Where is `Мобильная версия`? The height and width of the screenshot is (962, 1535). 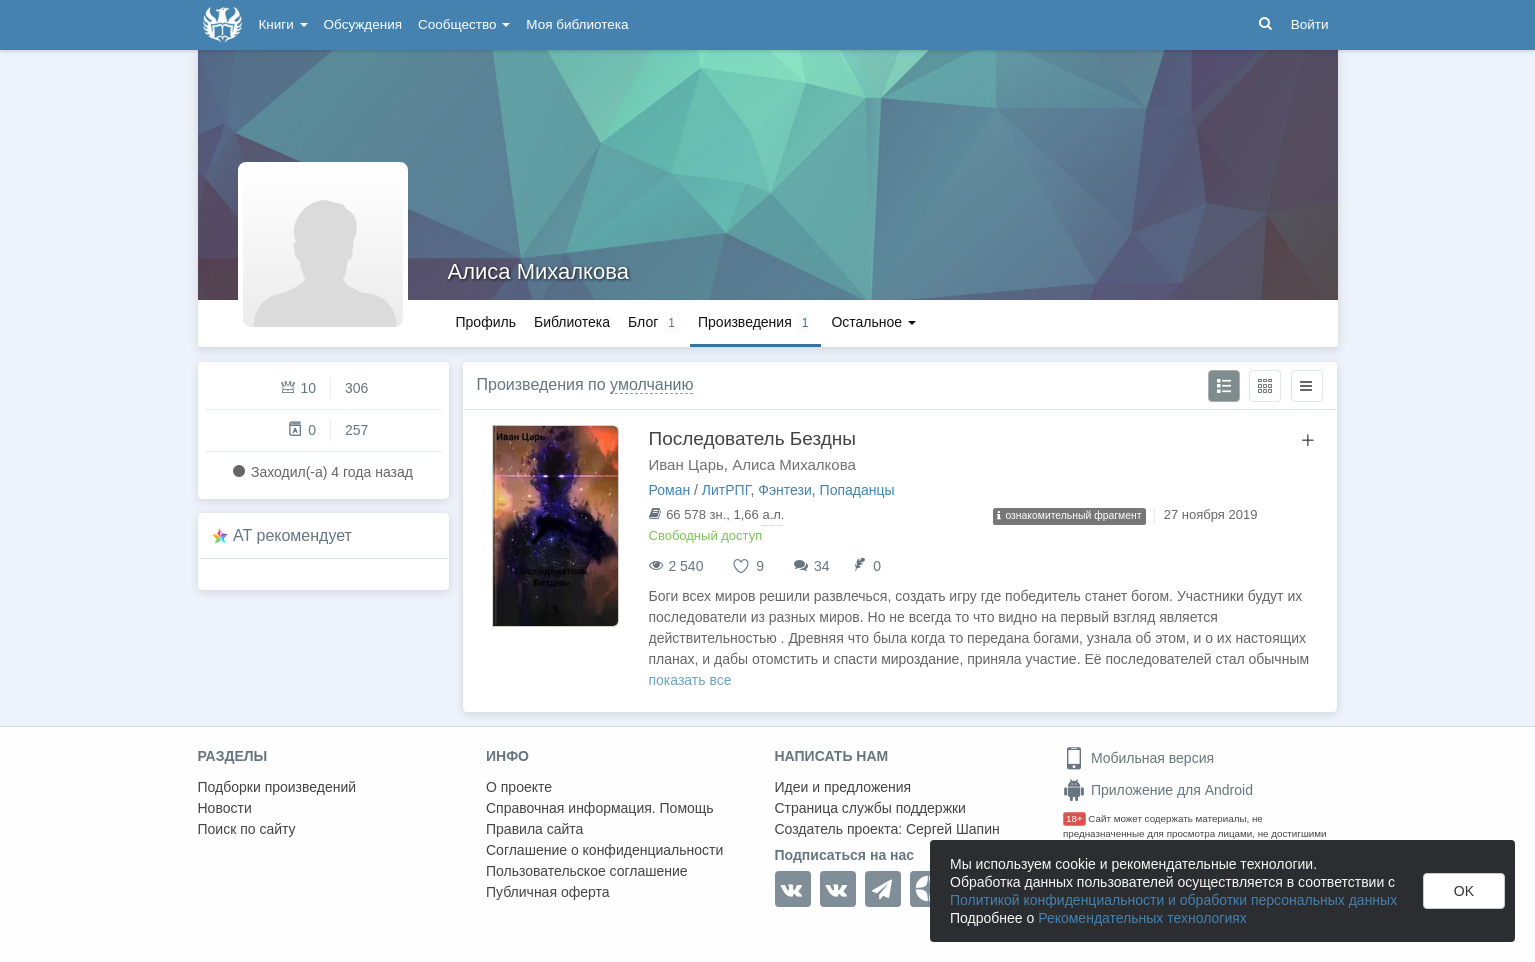
Мобильная версия is located at coordinates (1138, 758).